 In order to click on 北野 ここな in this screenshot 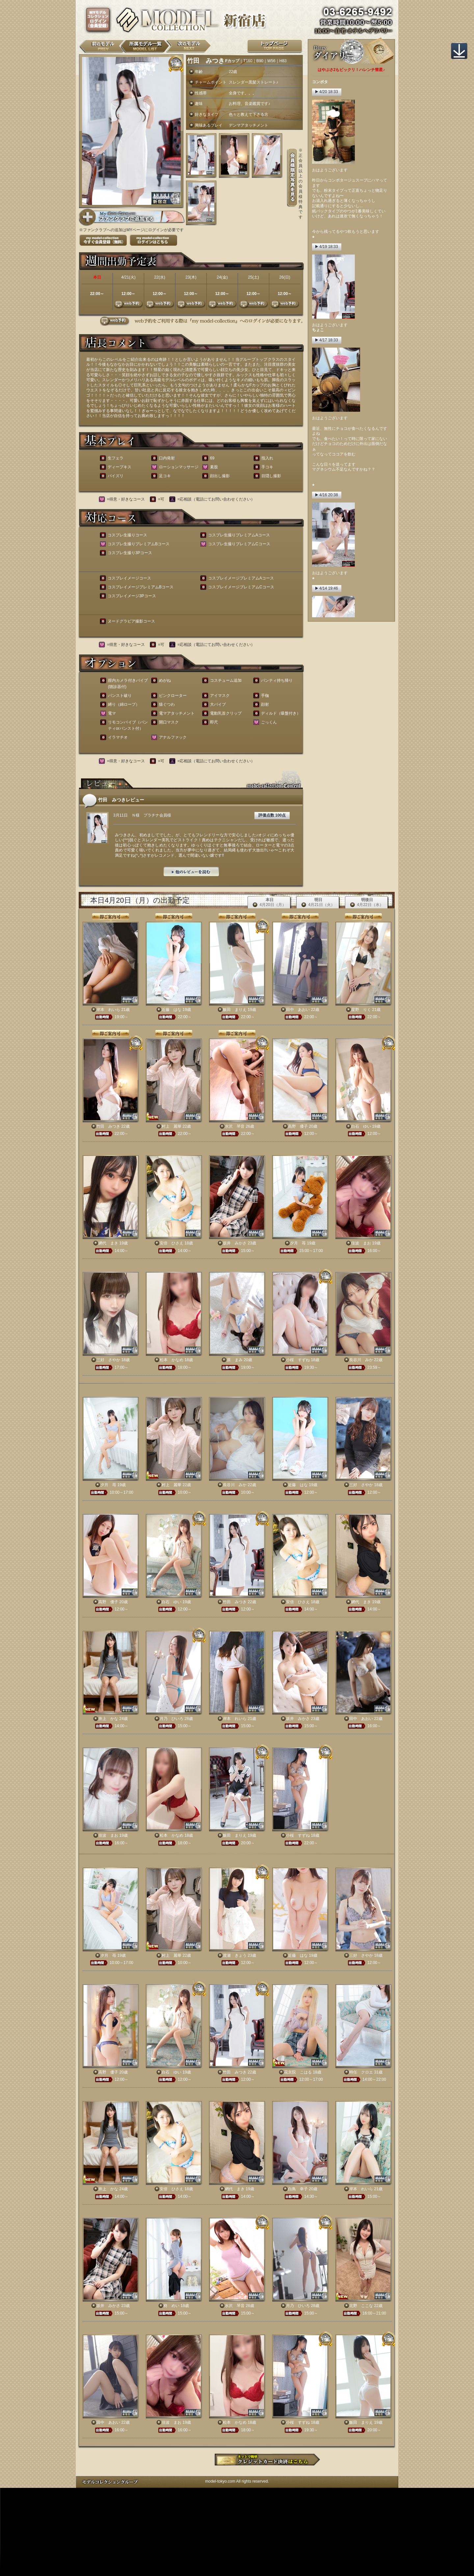, I will do `click(361, 2305)`.